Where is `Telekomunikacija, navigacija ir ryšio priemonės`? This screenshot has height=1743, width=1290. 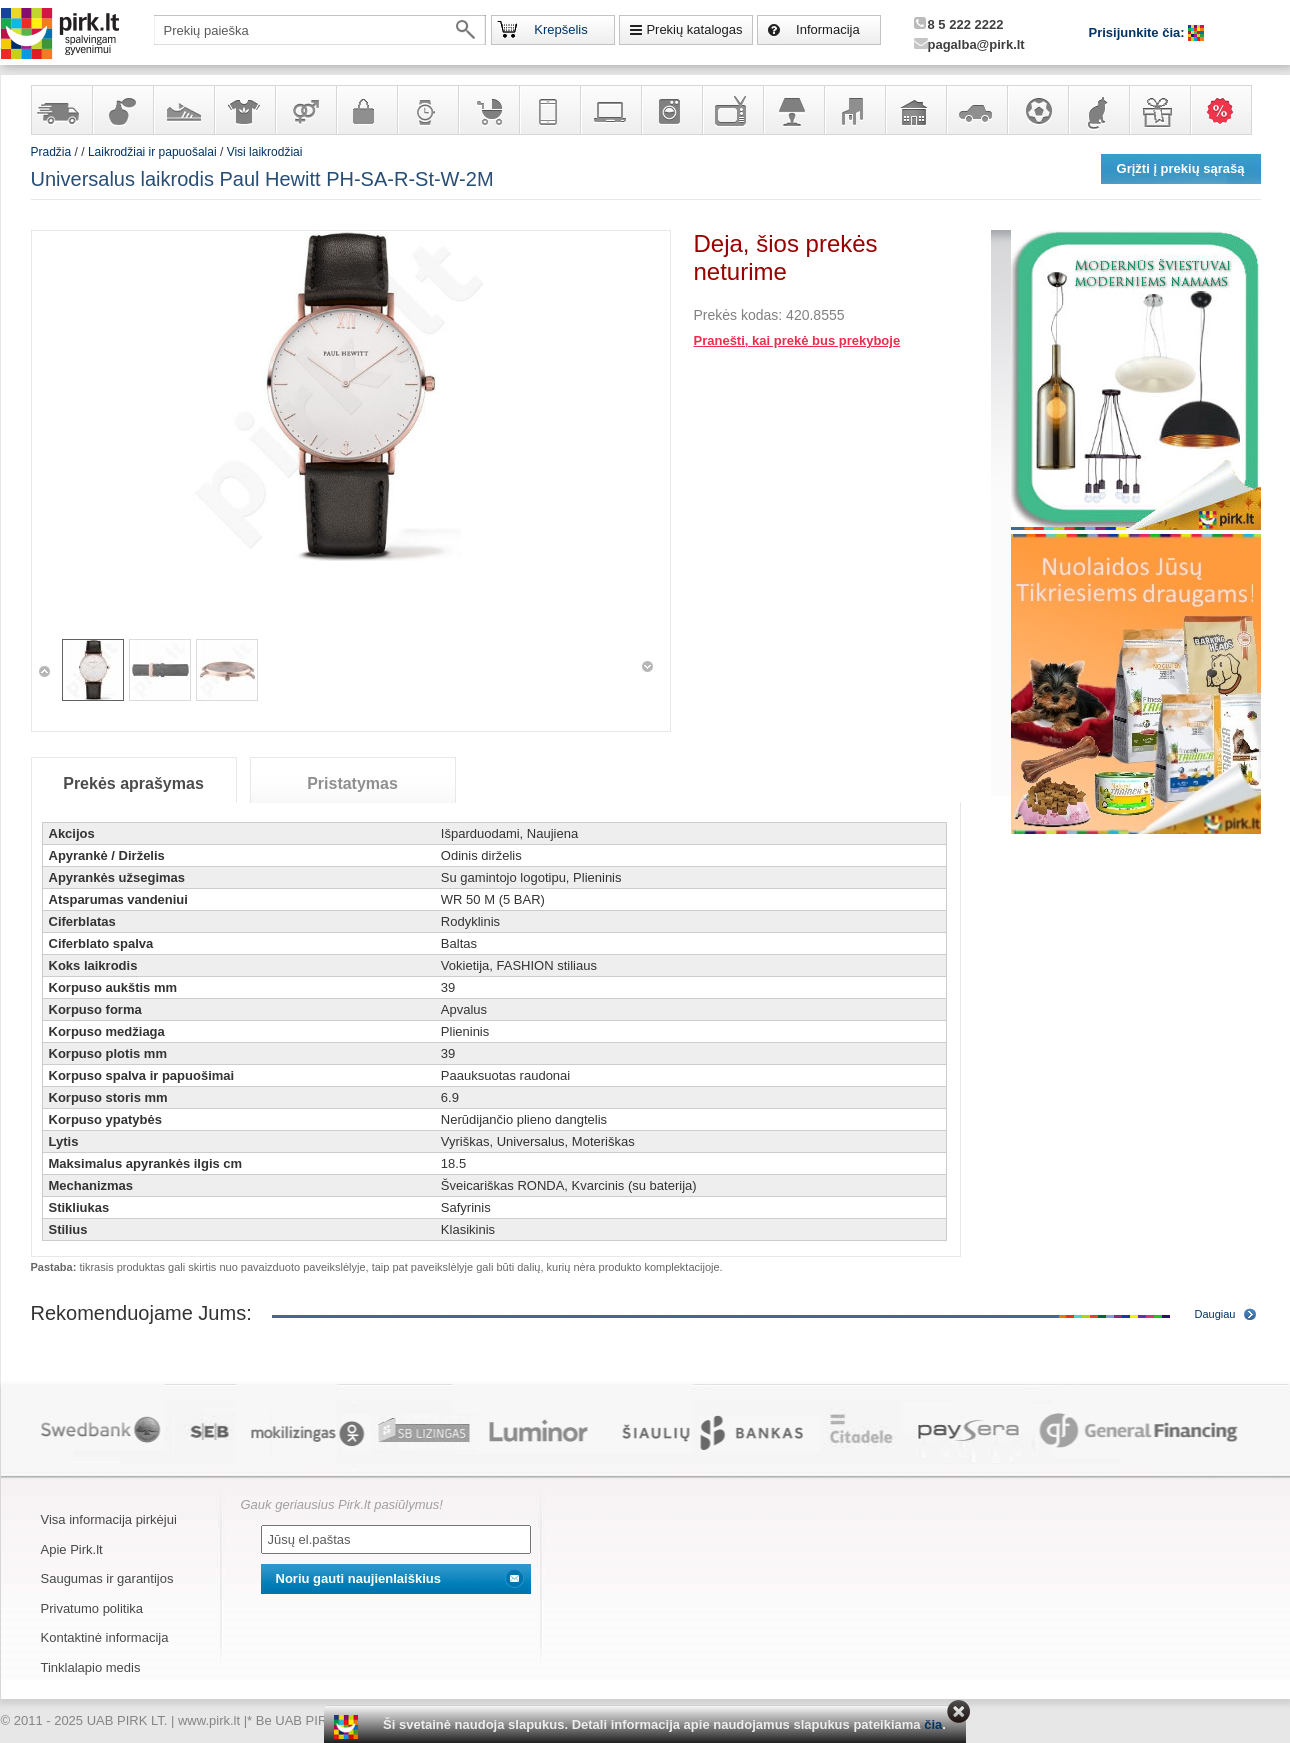 Telekomunikacija, navigacija ir ryšio priemonės is located at coordinates (549, 110).